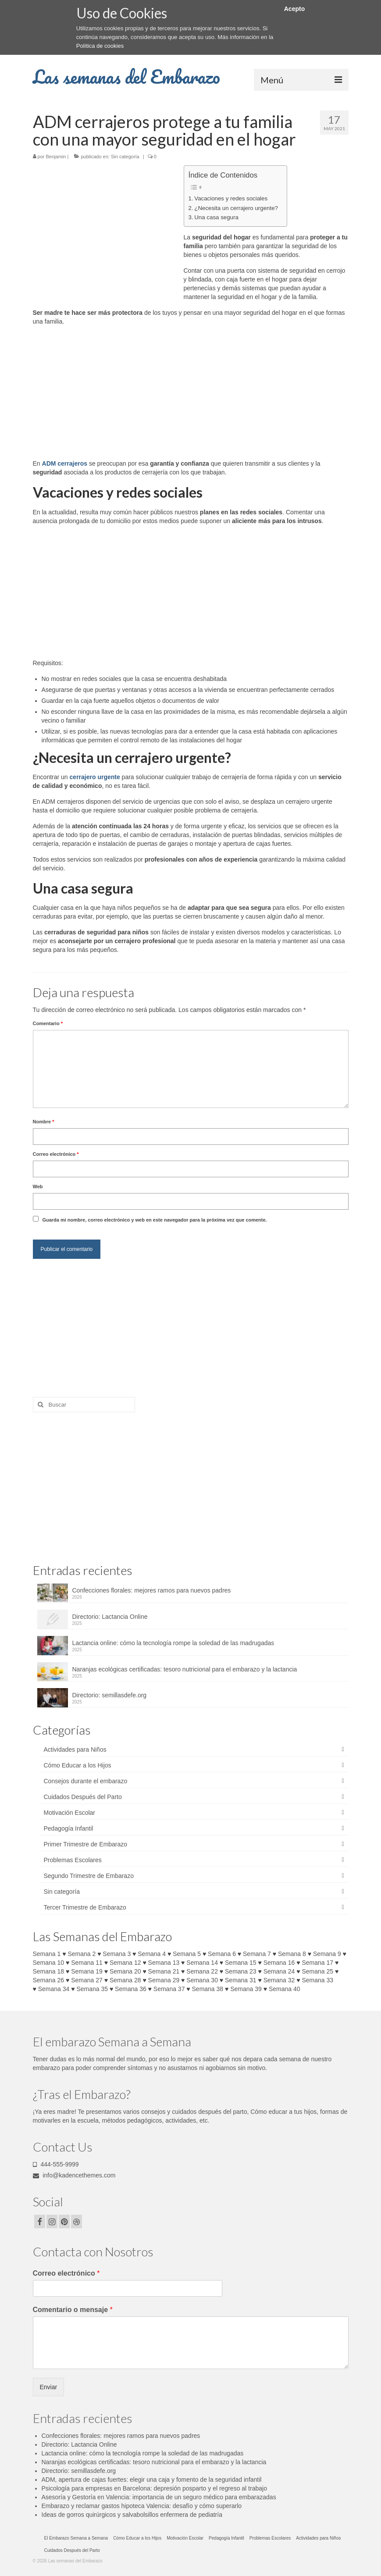 Image resolution: width=381 pixels, height=2576 pixels. I want to click on Semana 11, so click(87, 1962).